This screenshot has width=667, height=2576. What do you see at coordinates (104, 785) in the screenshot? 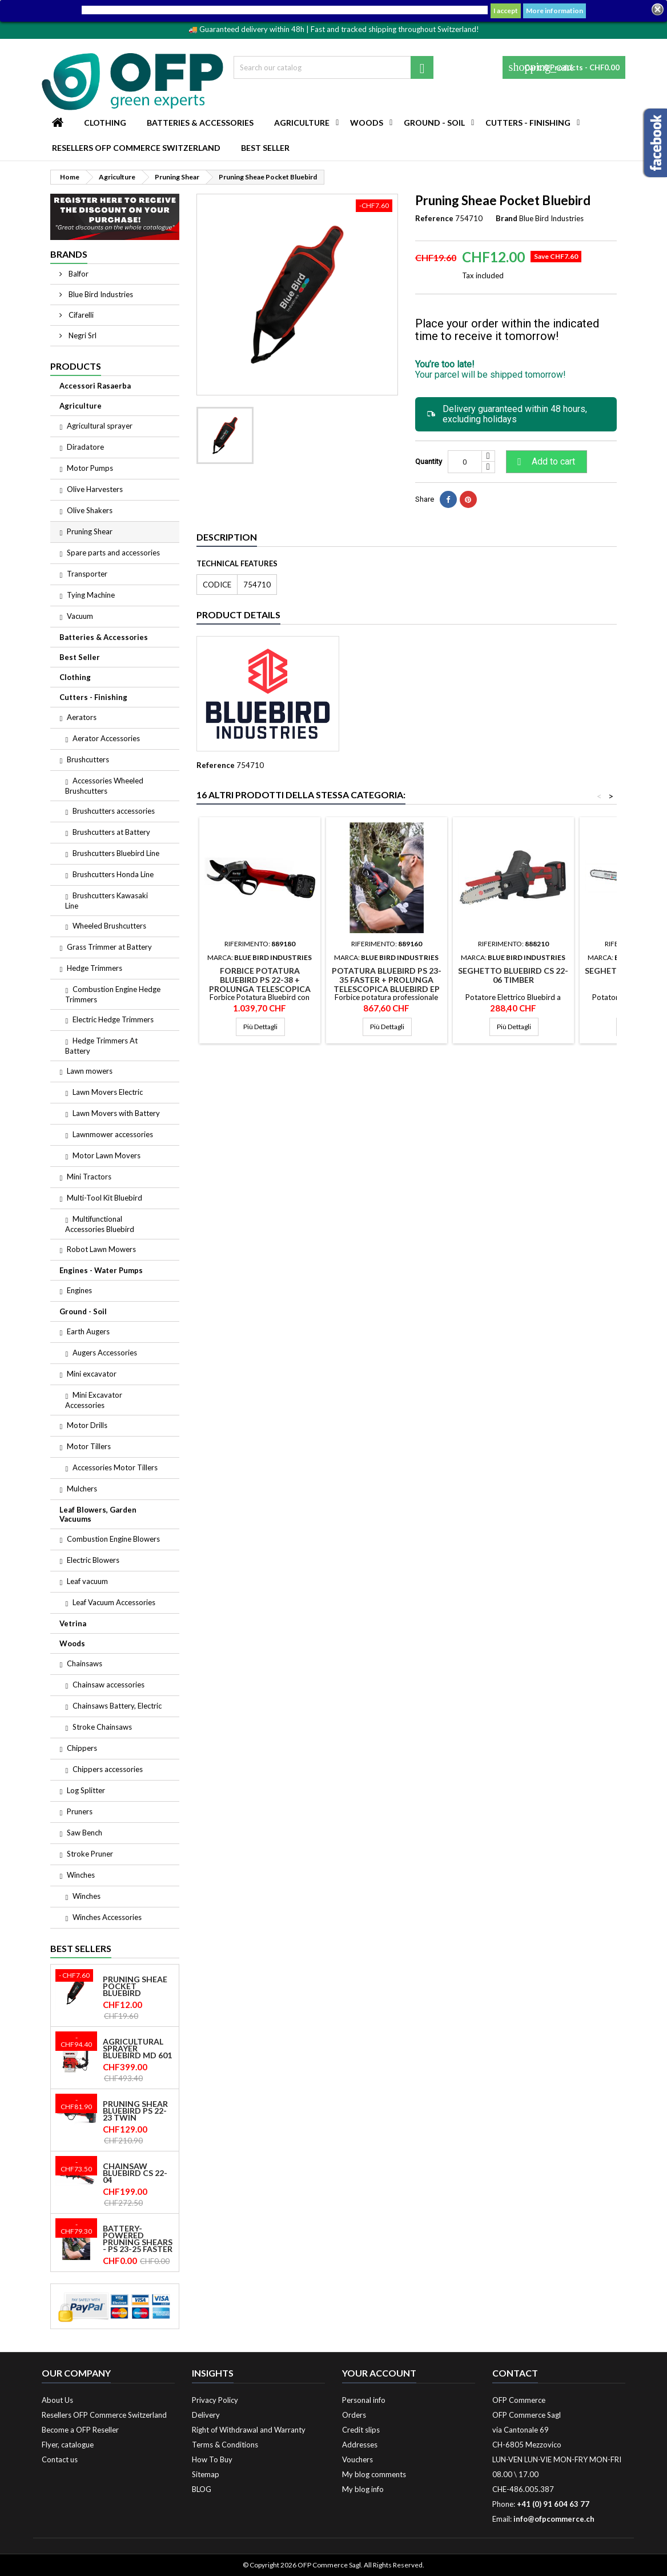
I see `Accessories Wheeled Brushcutters` at bounding box center [104, 785].